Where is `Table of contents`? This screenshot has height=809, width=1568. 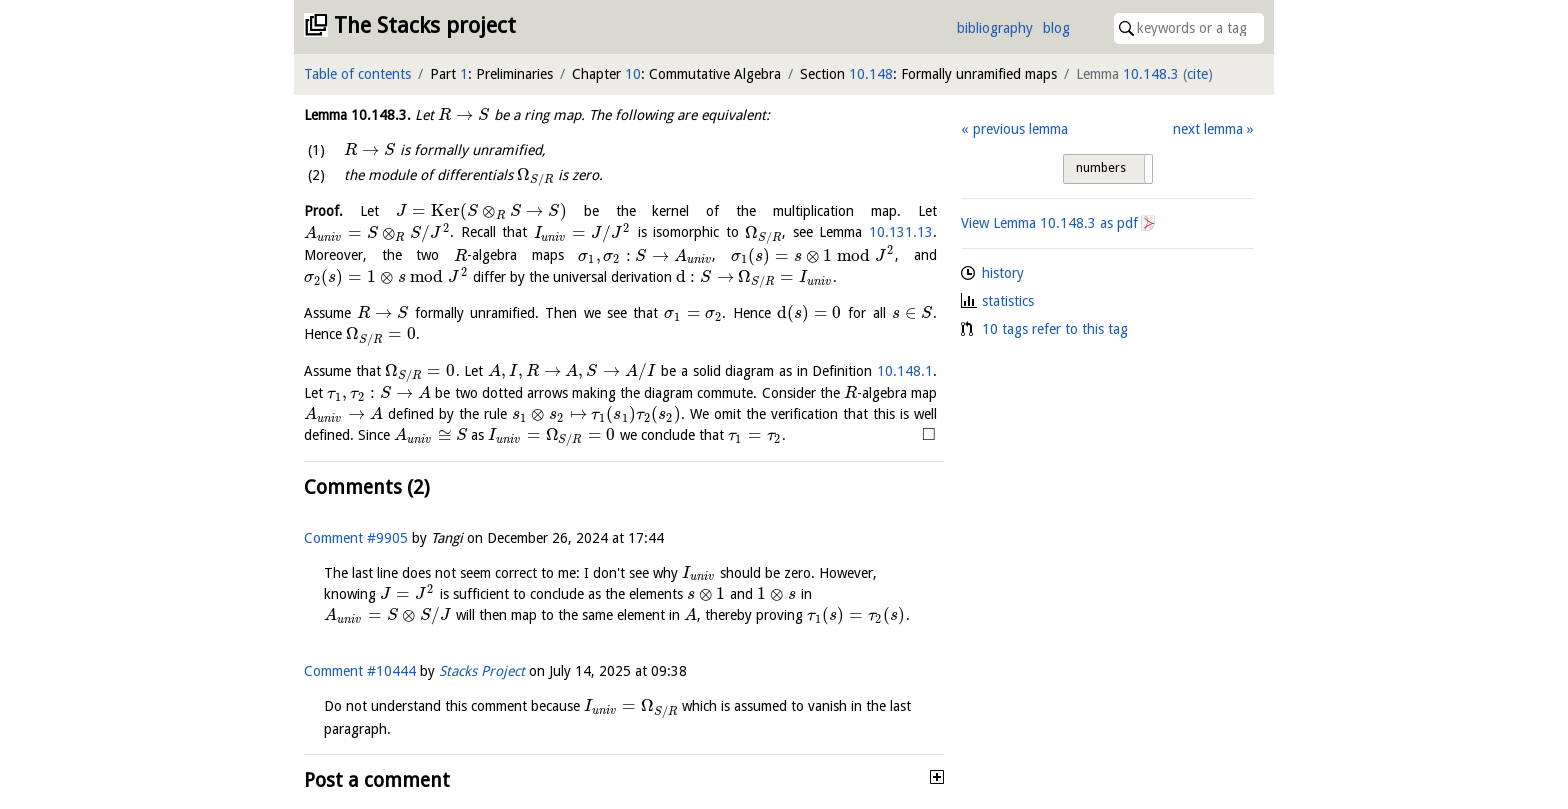 Table of contents is located at coordinates (357, 74).